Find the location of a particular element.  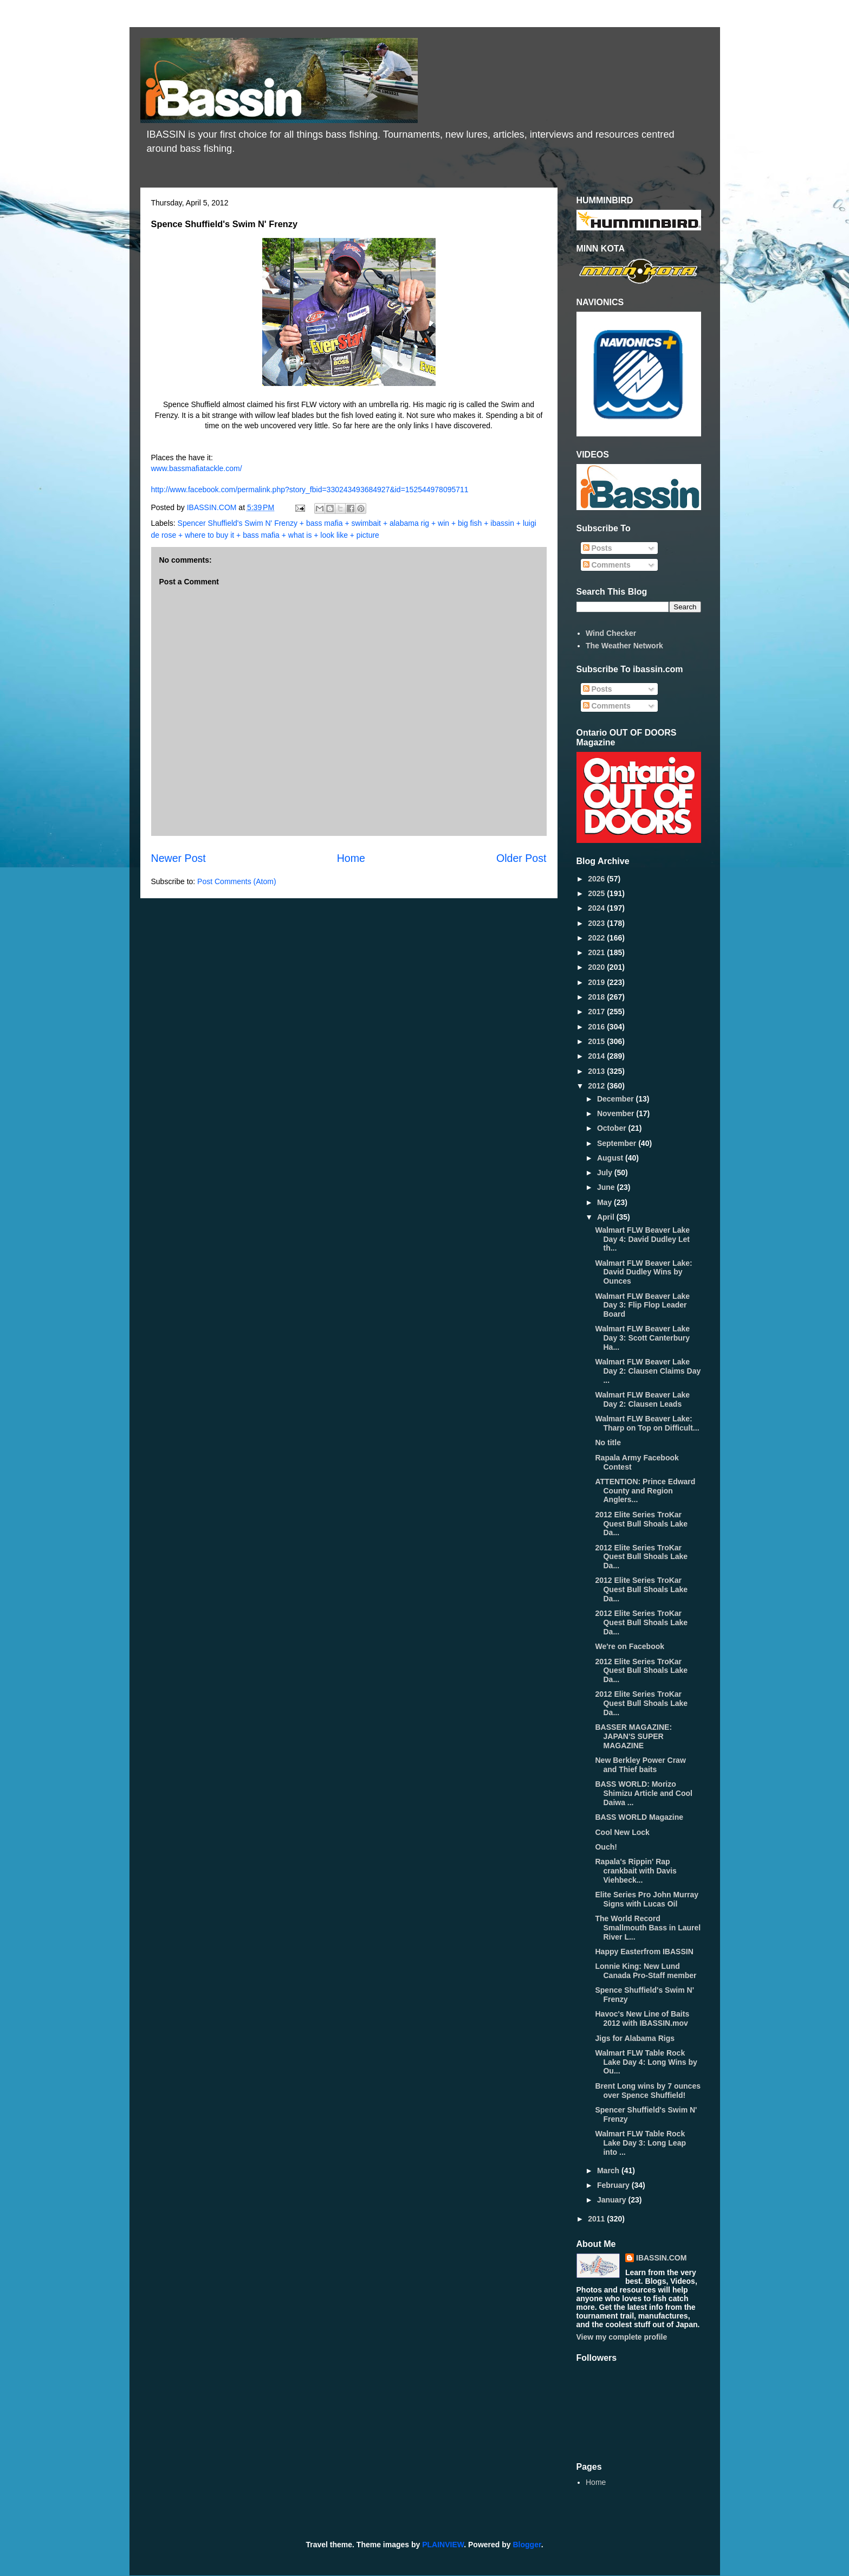

IBASSIN.COM is located at coordinates (213, 507).